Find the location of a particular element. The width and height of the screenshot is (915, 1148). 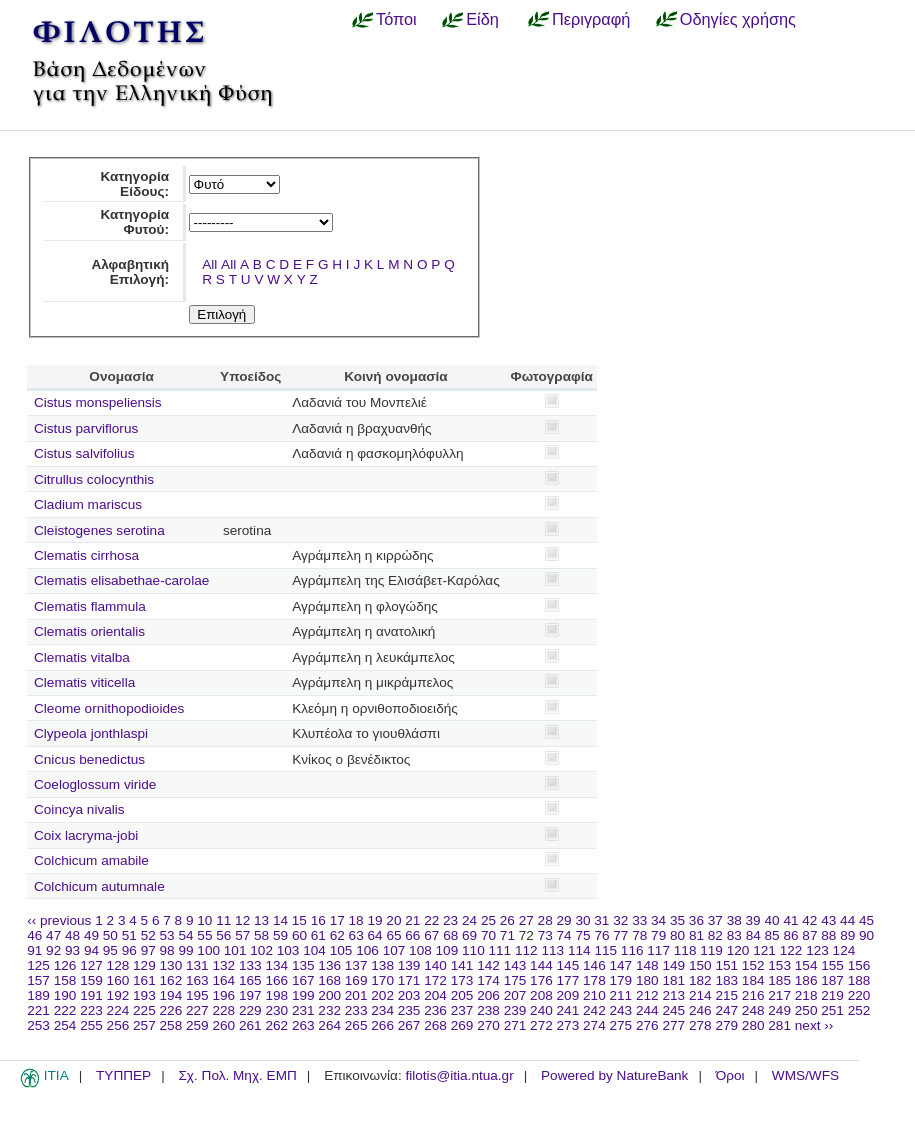

68 is located at coordinates (450, 935).